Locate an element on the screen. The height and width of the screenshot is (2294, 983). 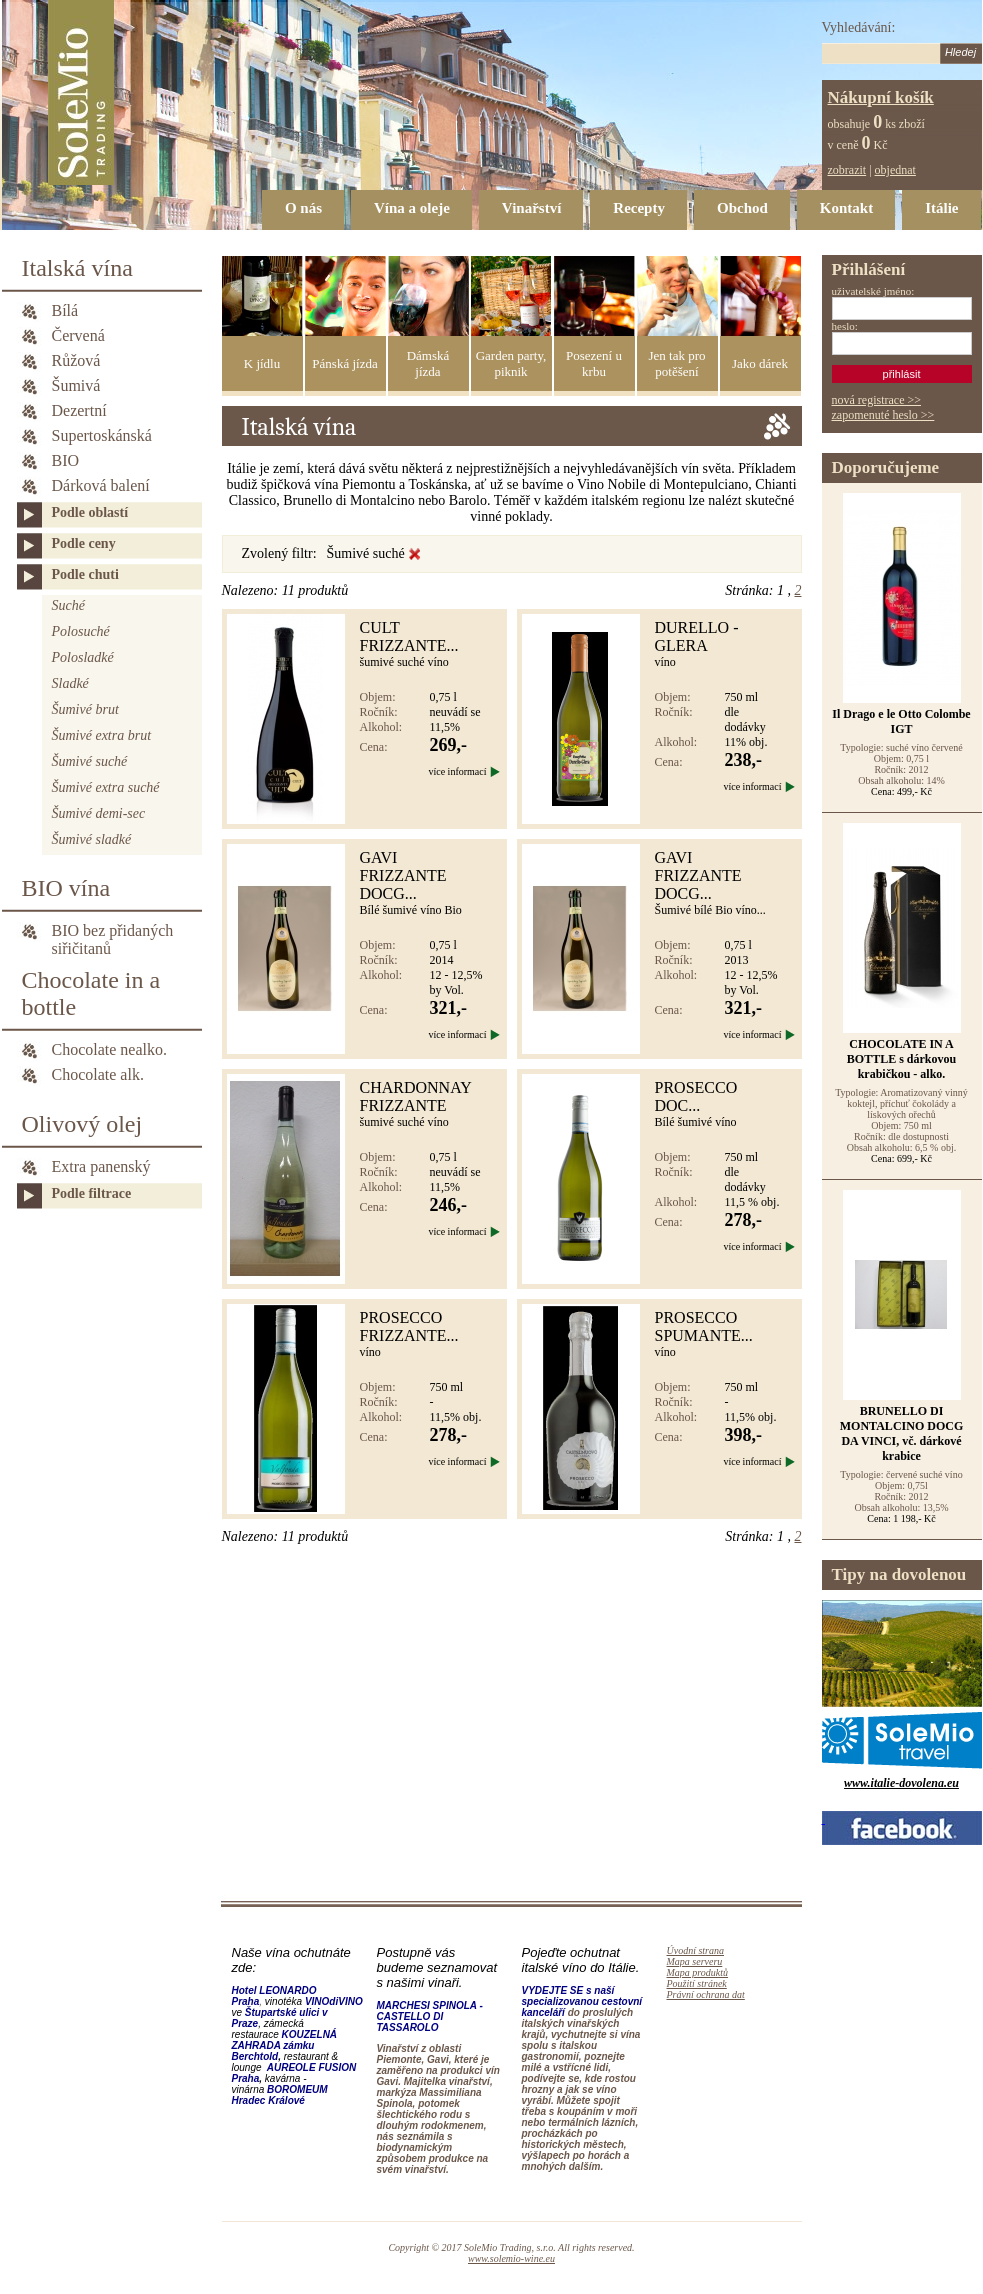
Podle ceny is located at coordinates (84, 543).